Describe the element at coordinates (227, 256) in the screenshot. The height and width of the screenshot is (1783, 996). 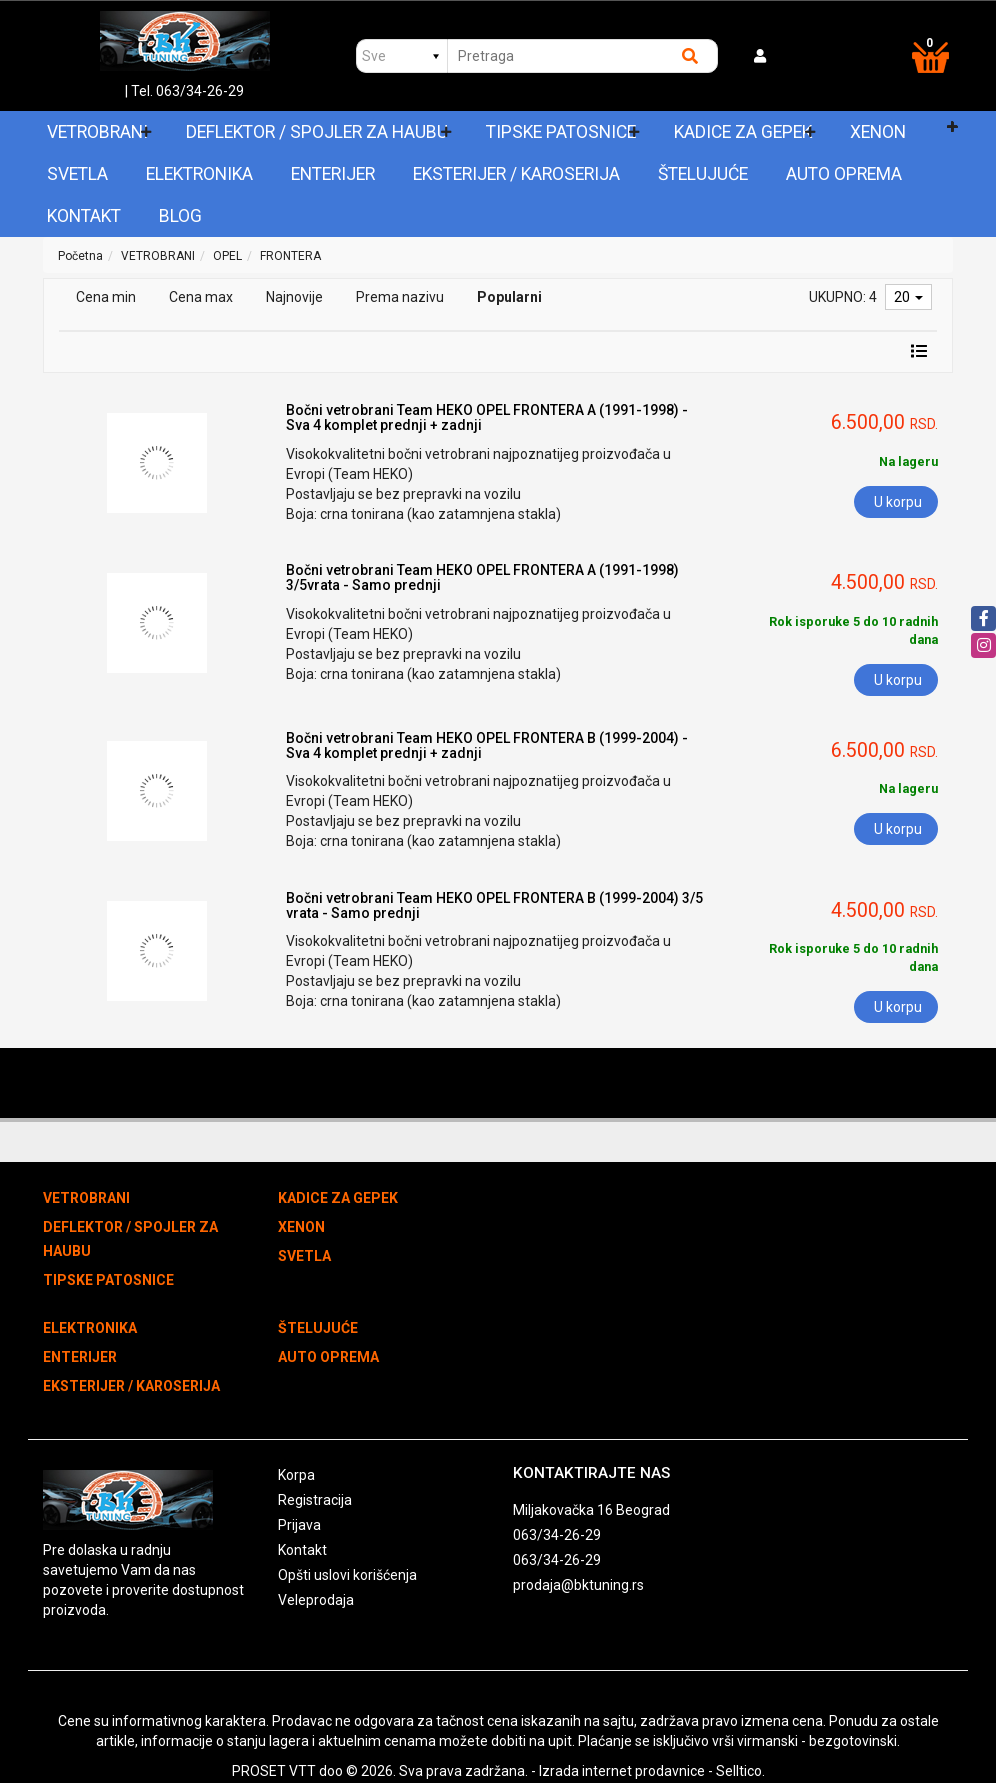
I see `OPEL` at that location.